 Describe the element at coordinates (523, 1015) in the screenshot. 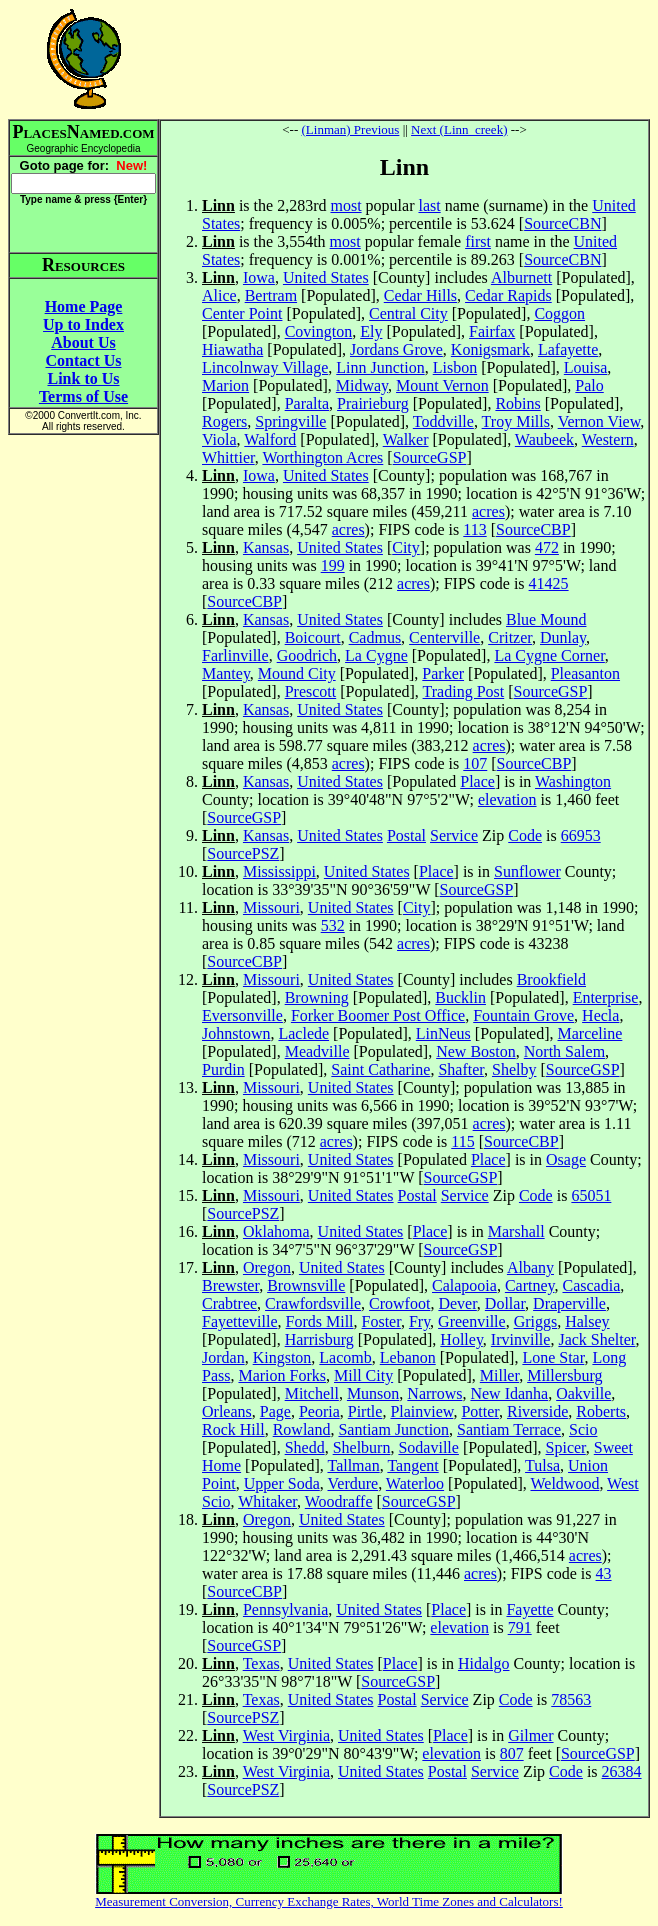

I see `Fountain Grove` at that location.